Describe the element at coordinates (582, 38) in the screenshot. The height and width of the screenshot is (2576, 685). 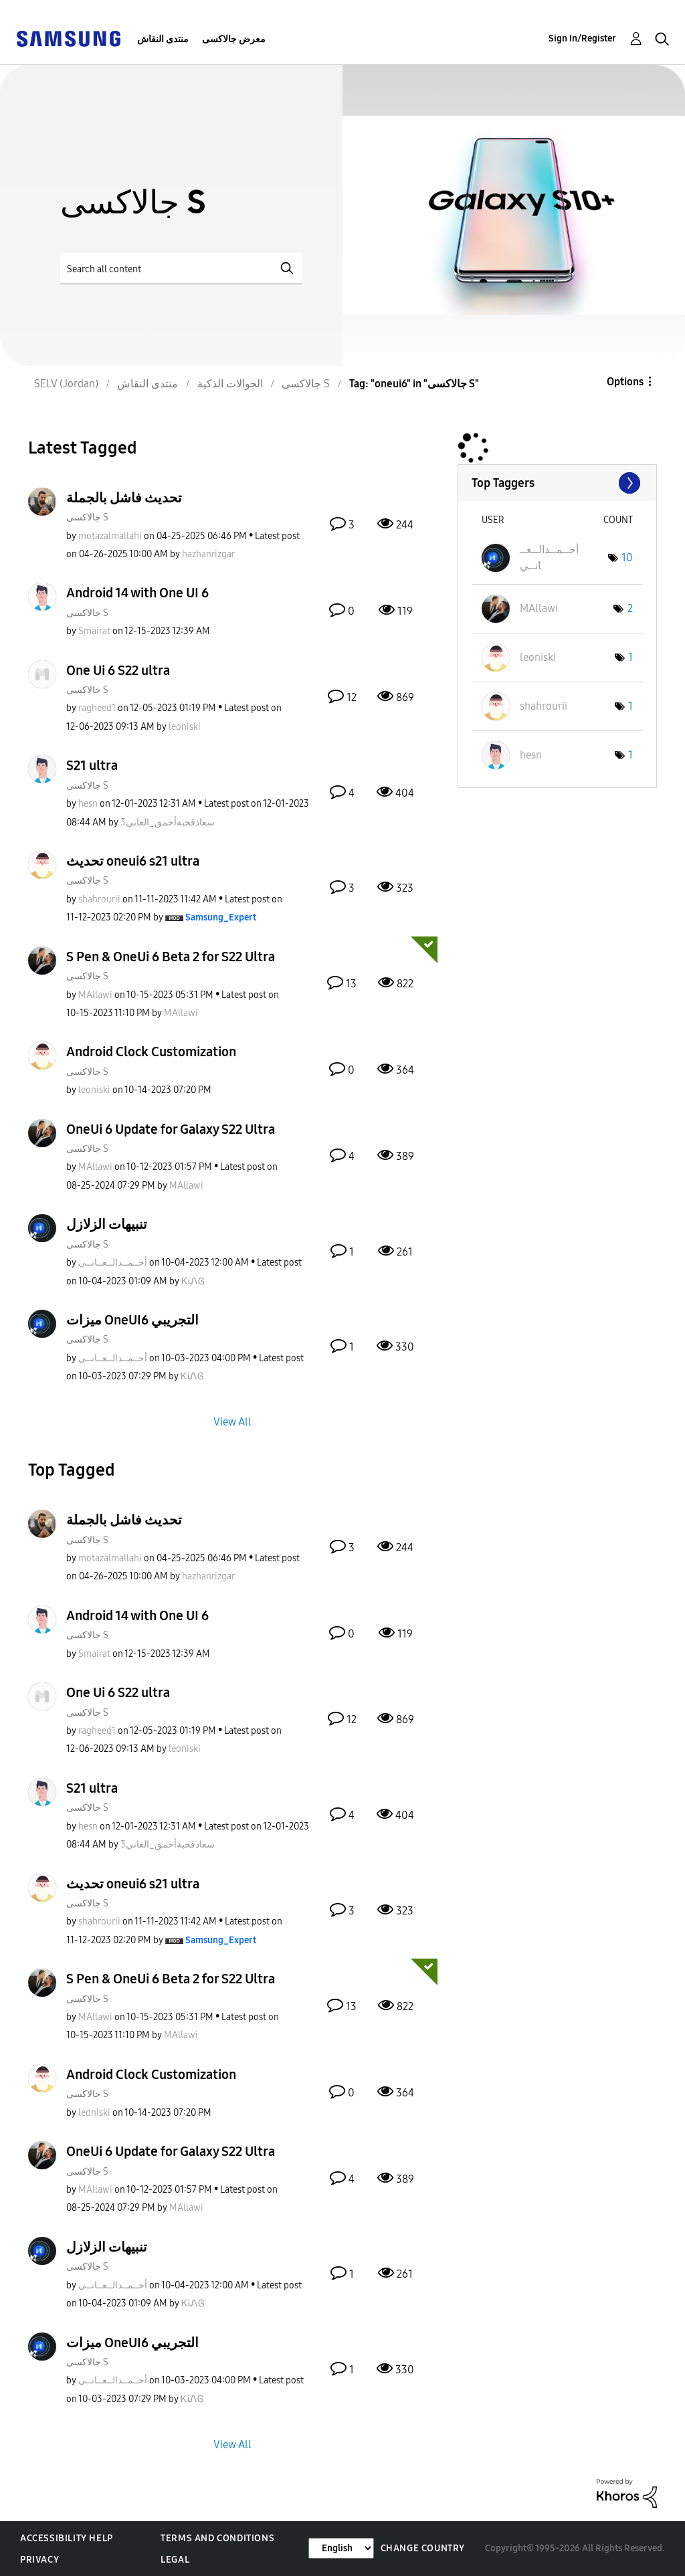
I see `Sign In/Register` at that location.